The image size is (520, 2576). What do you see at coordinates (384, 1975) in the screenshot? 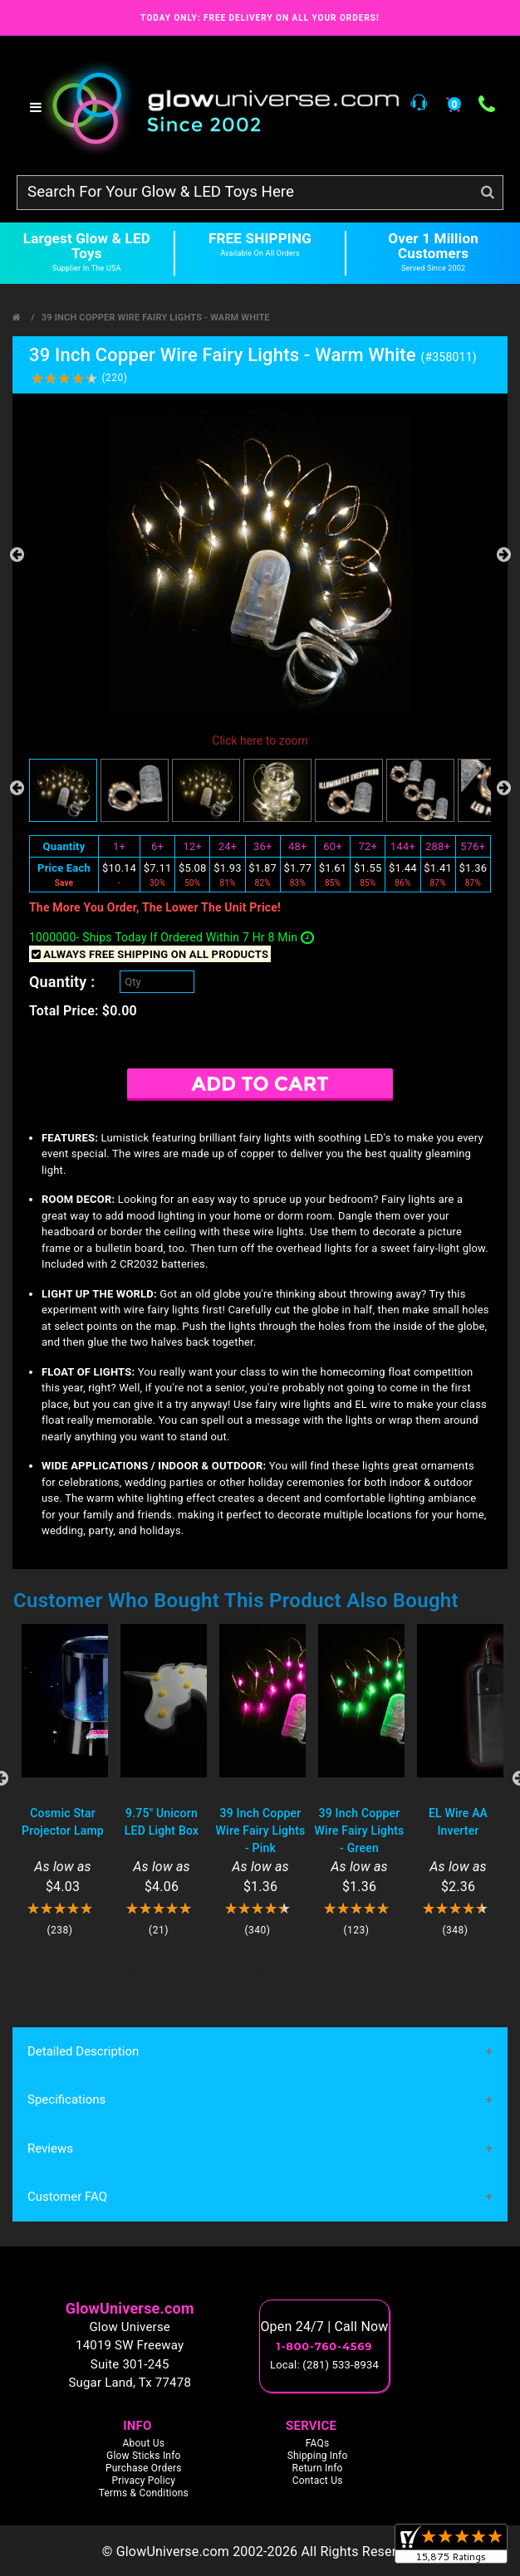
I see `11 [tab]` at bounding box center [384, 1975].